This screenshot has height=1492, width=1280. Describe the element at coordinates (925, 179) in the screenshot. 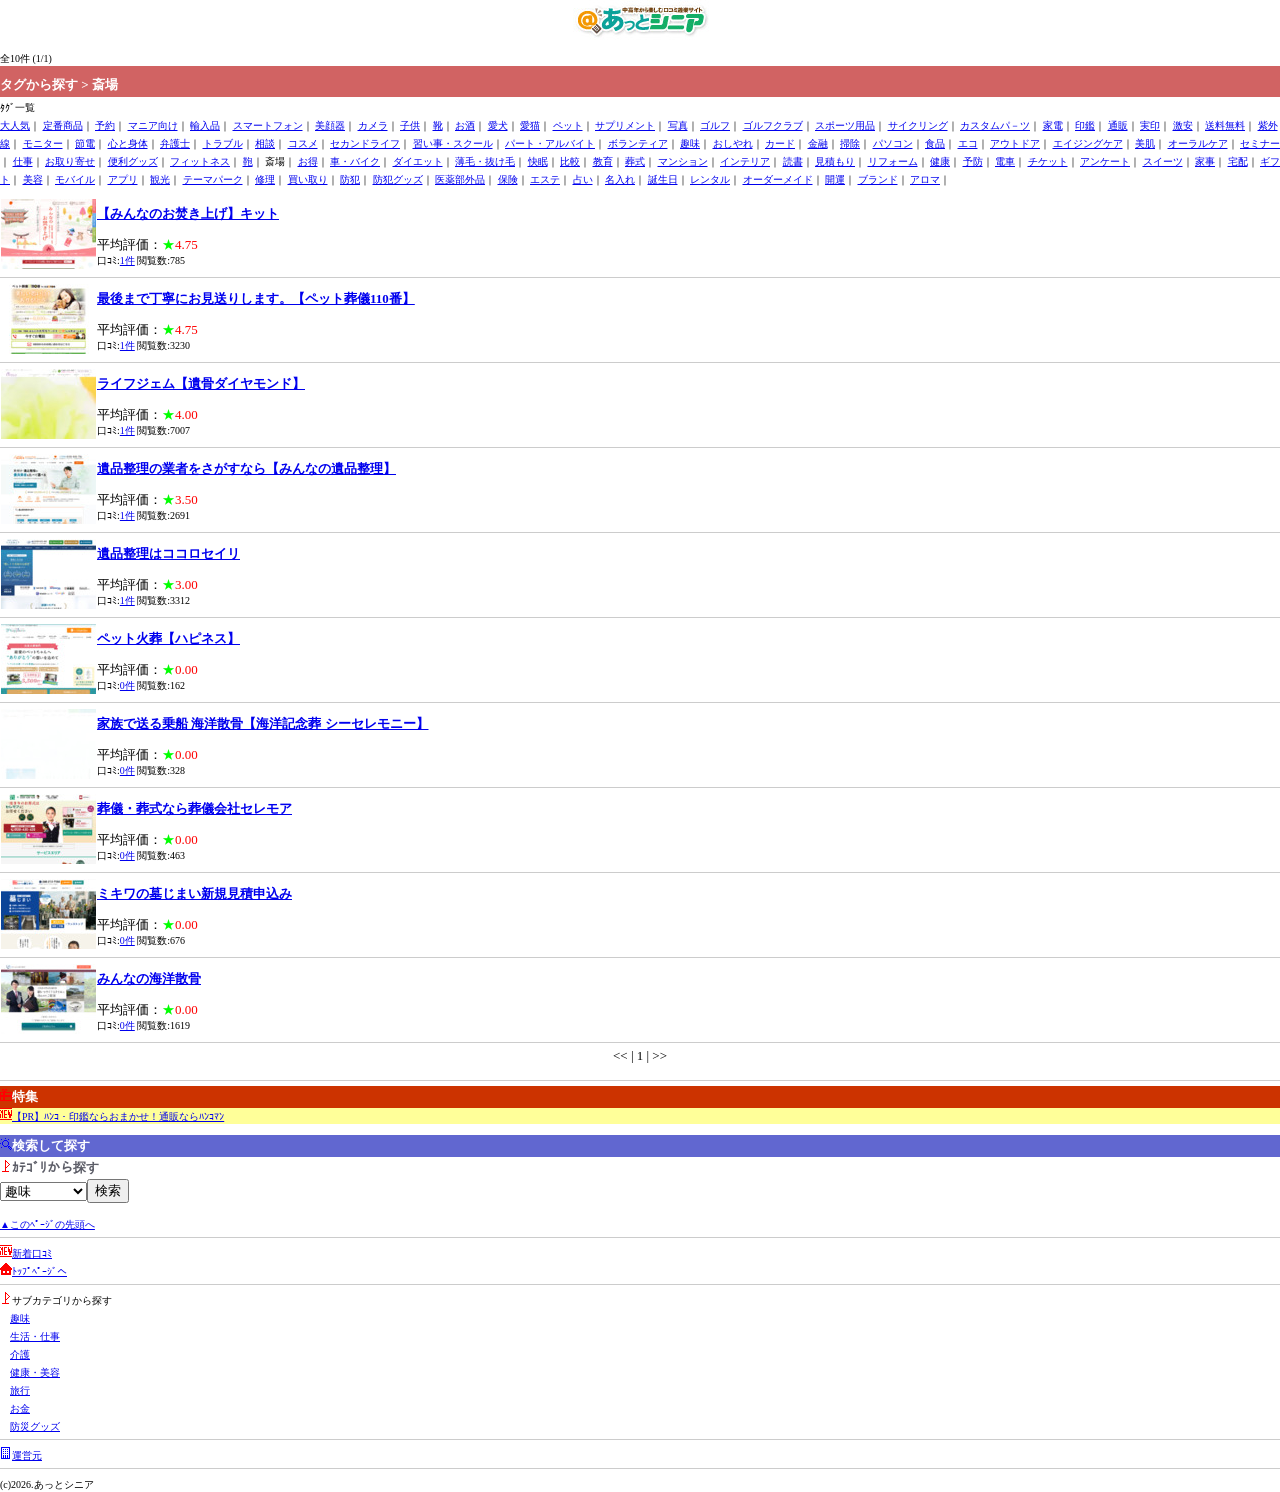

I see `アロマ` at that location.